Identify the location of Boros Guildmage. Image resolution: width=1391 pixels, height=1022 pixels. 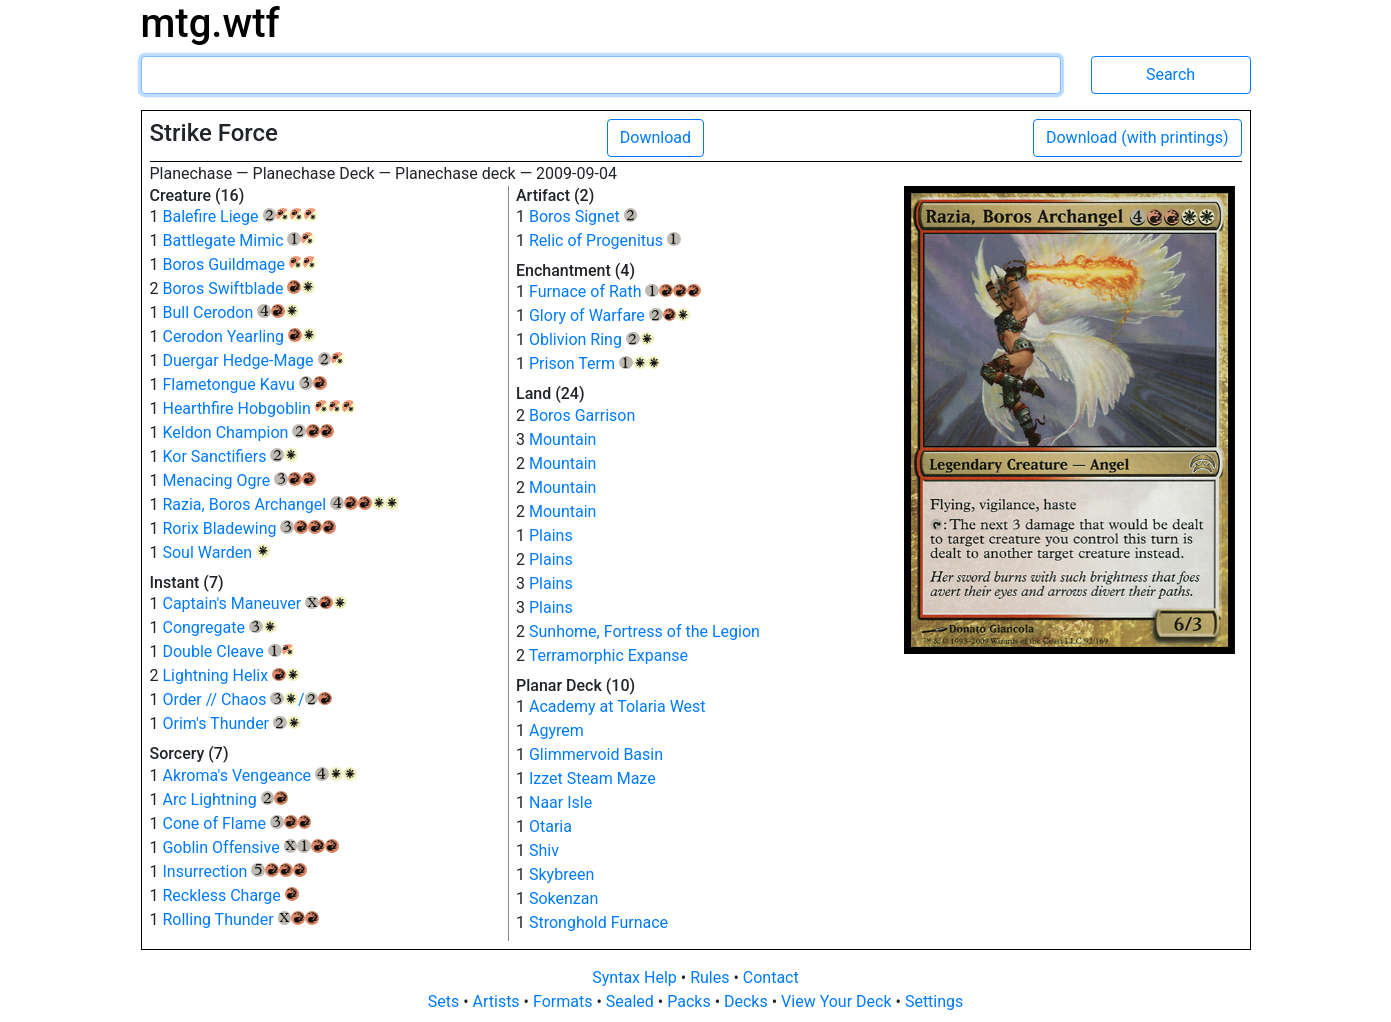
(239, 264).